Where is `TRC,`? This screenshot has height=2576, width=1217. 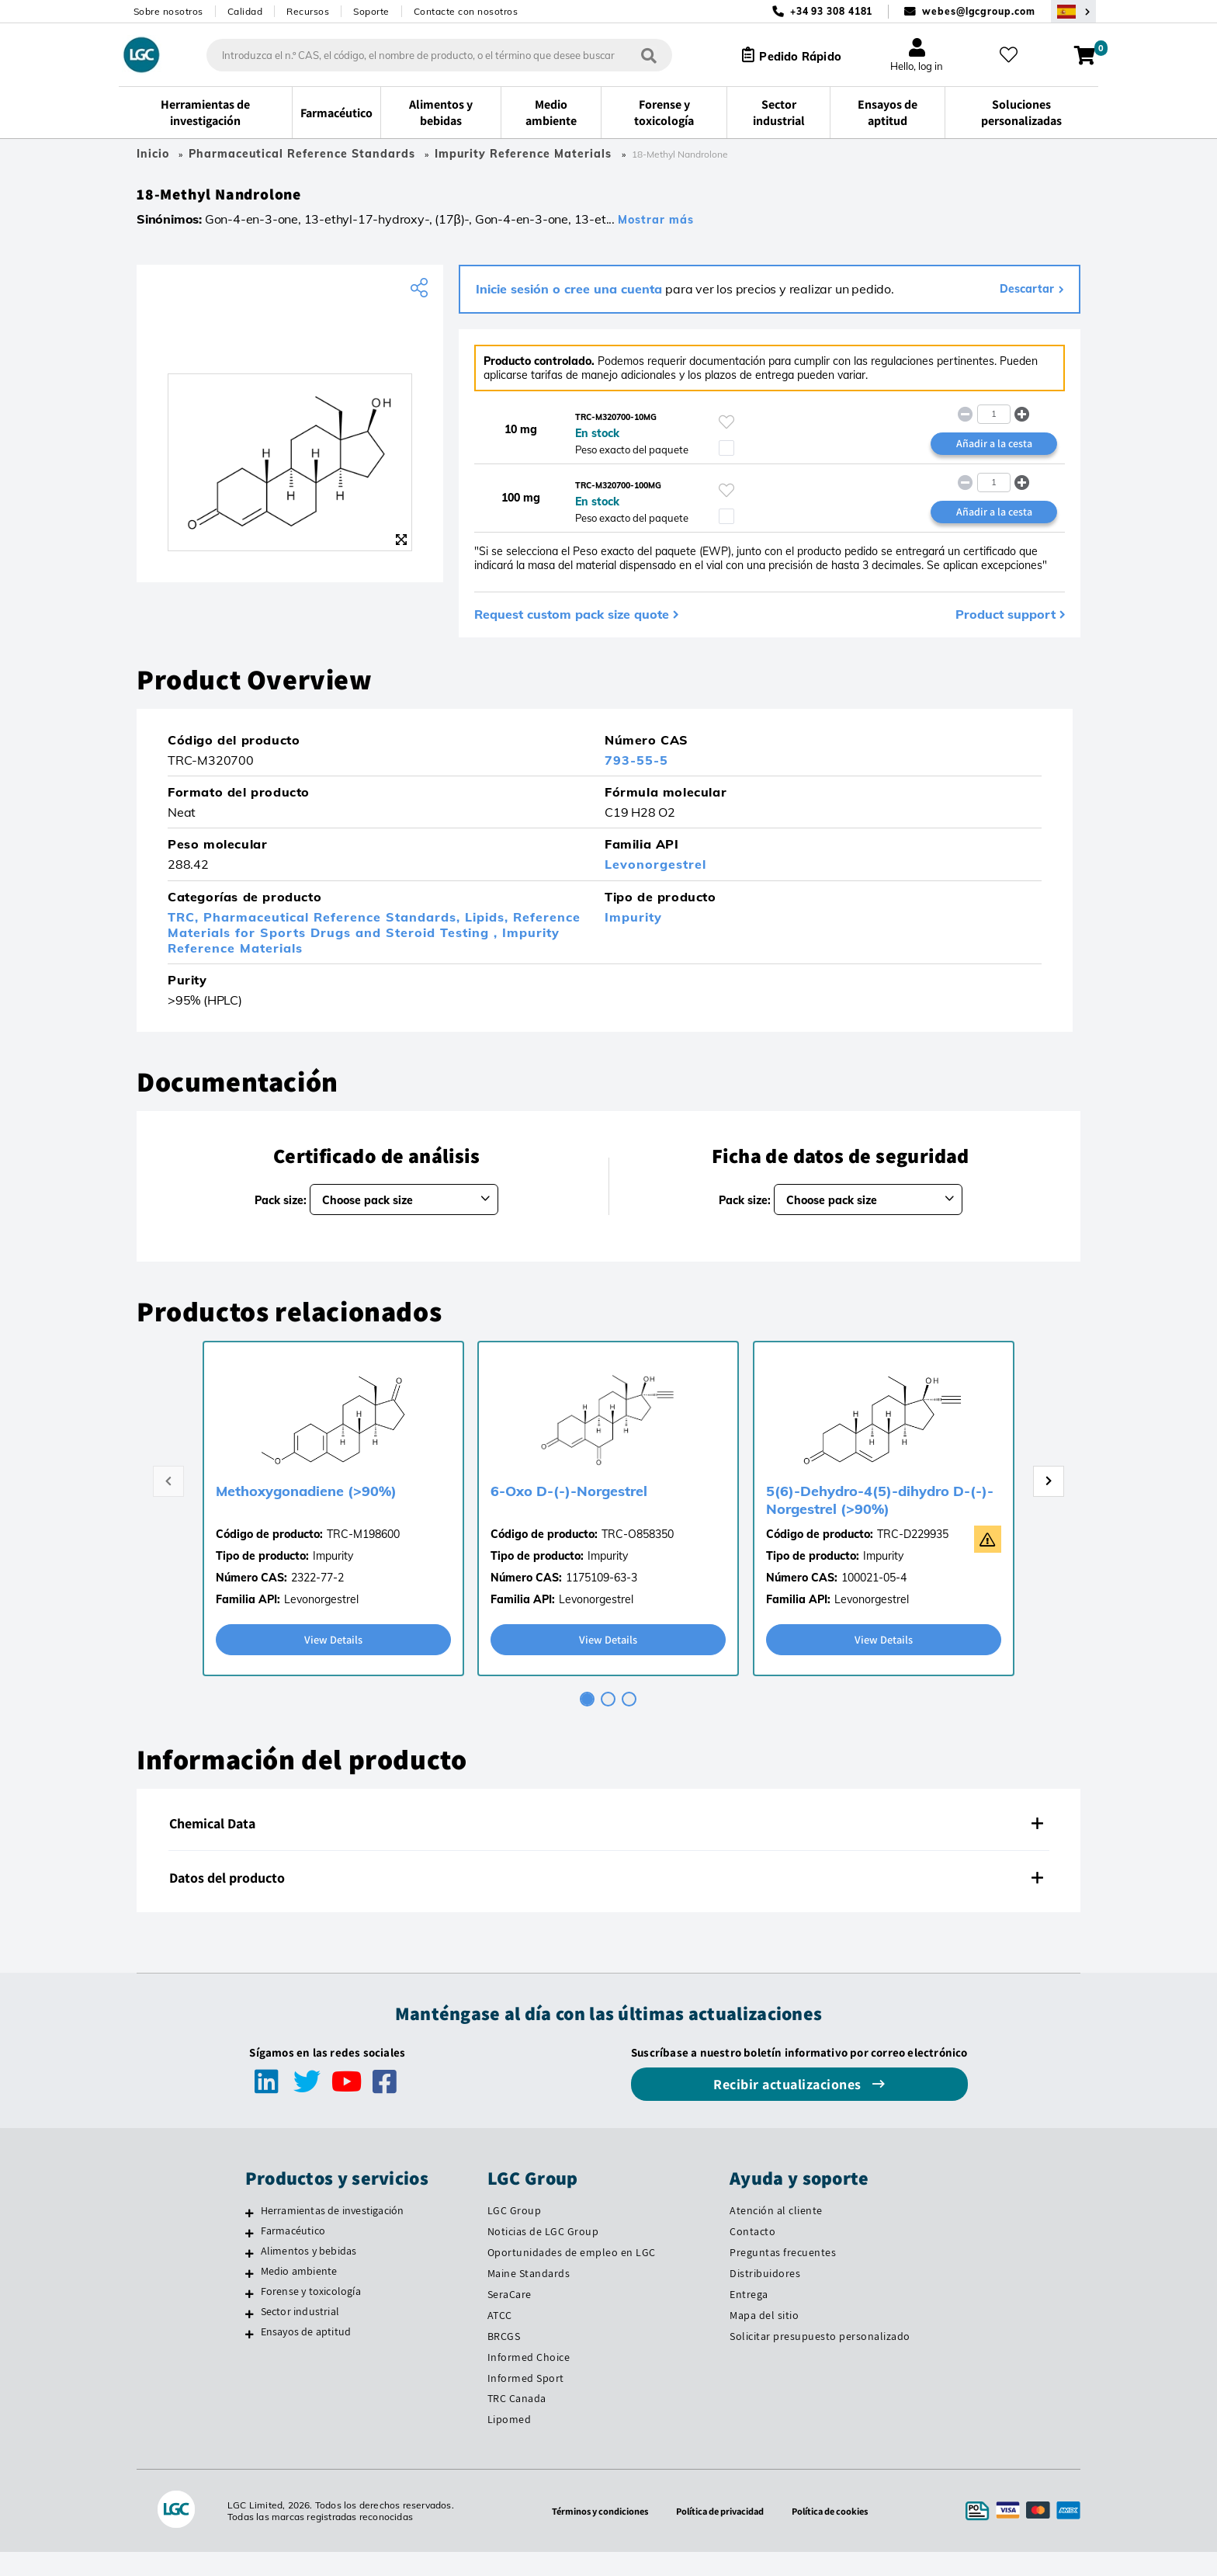
TRC, is located at coordinates (185, 938).